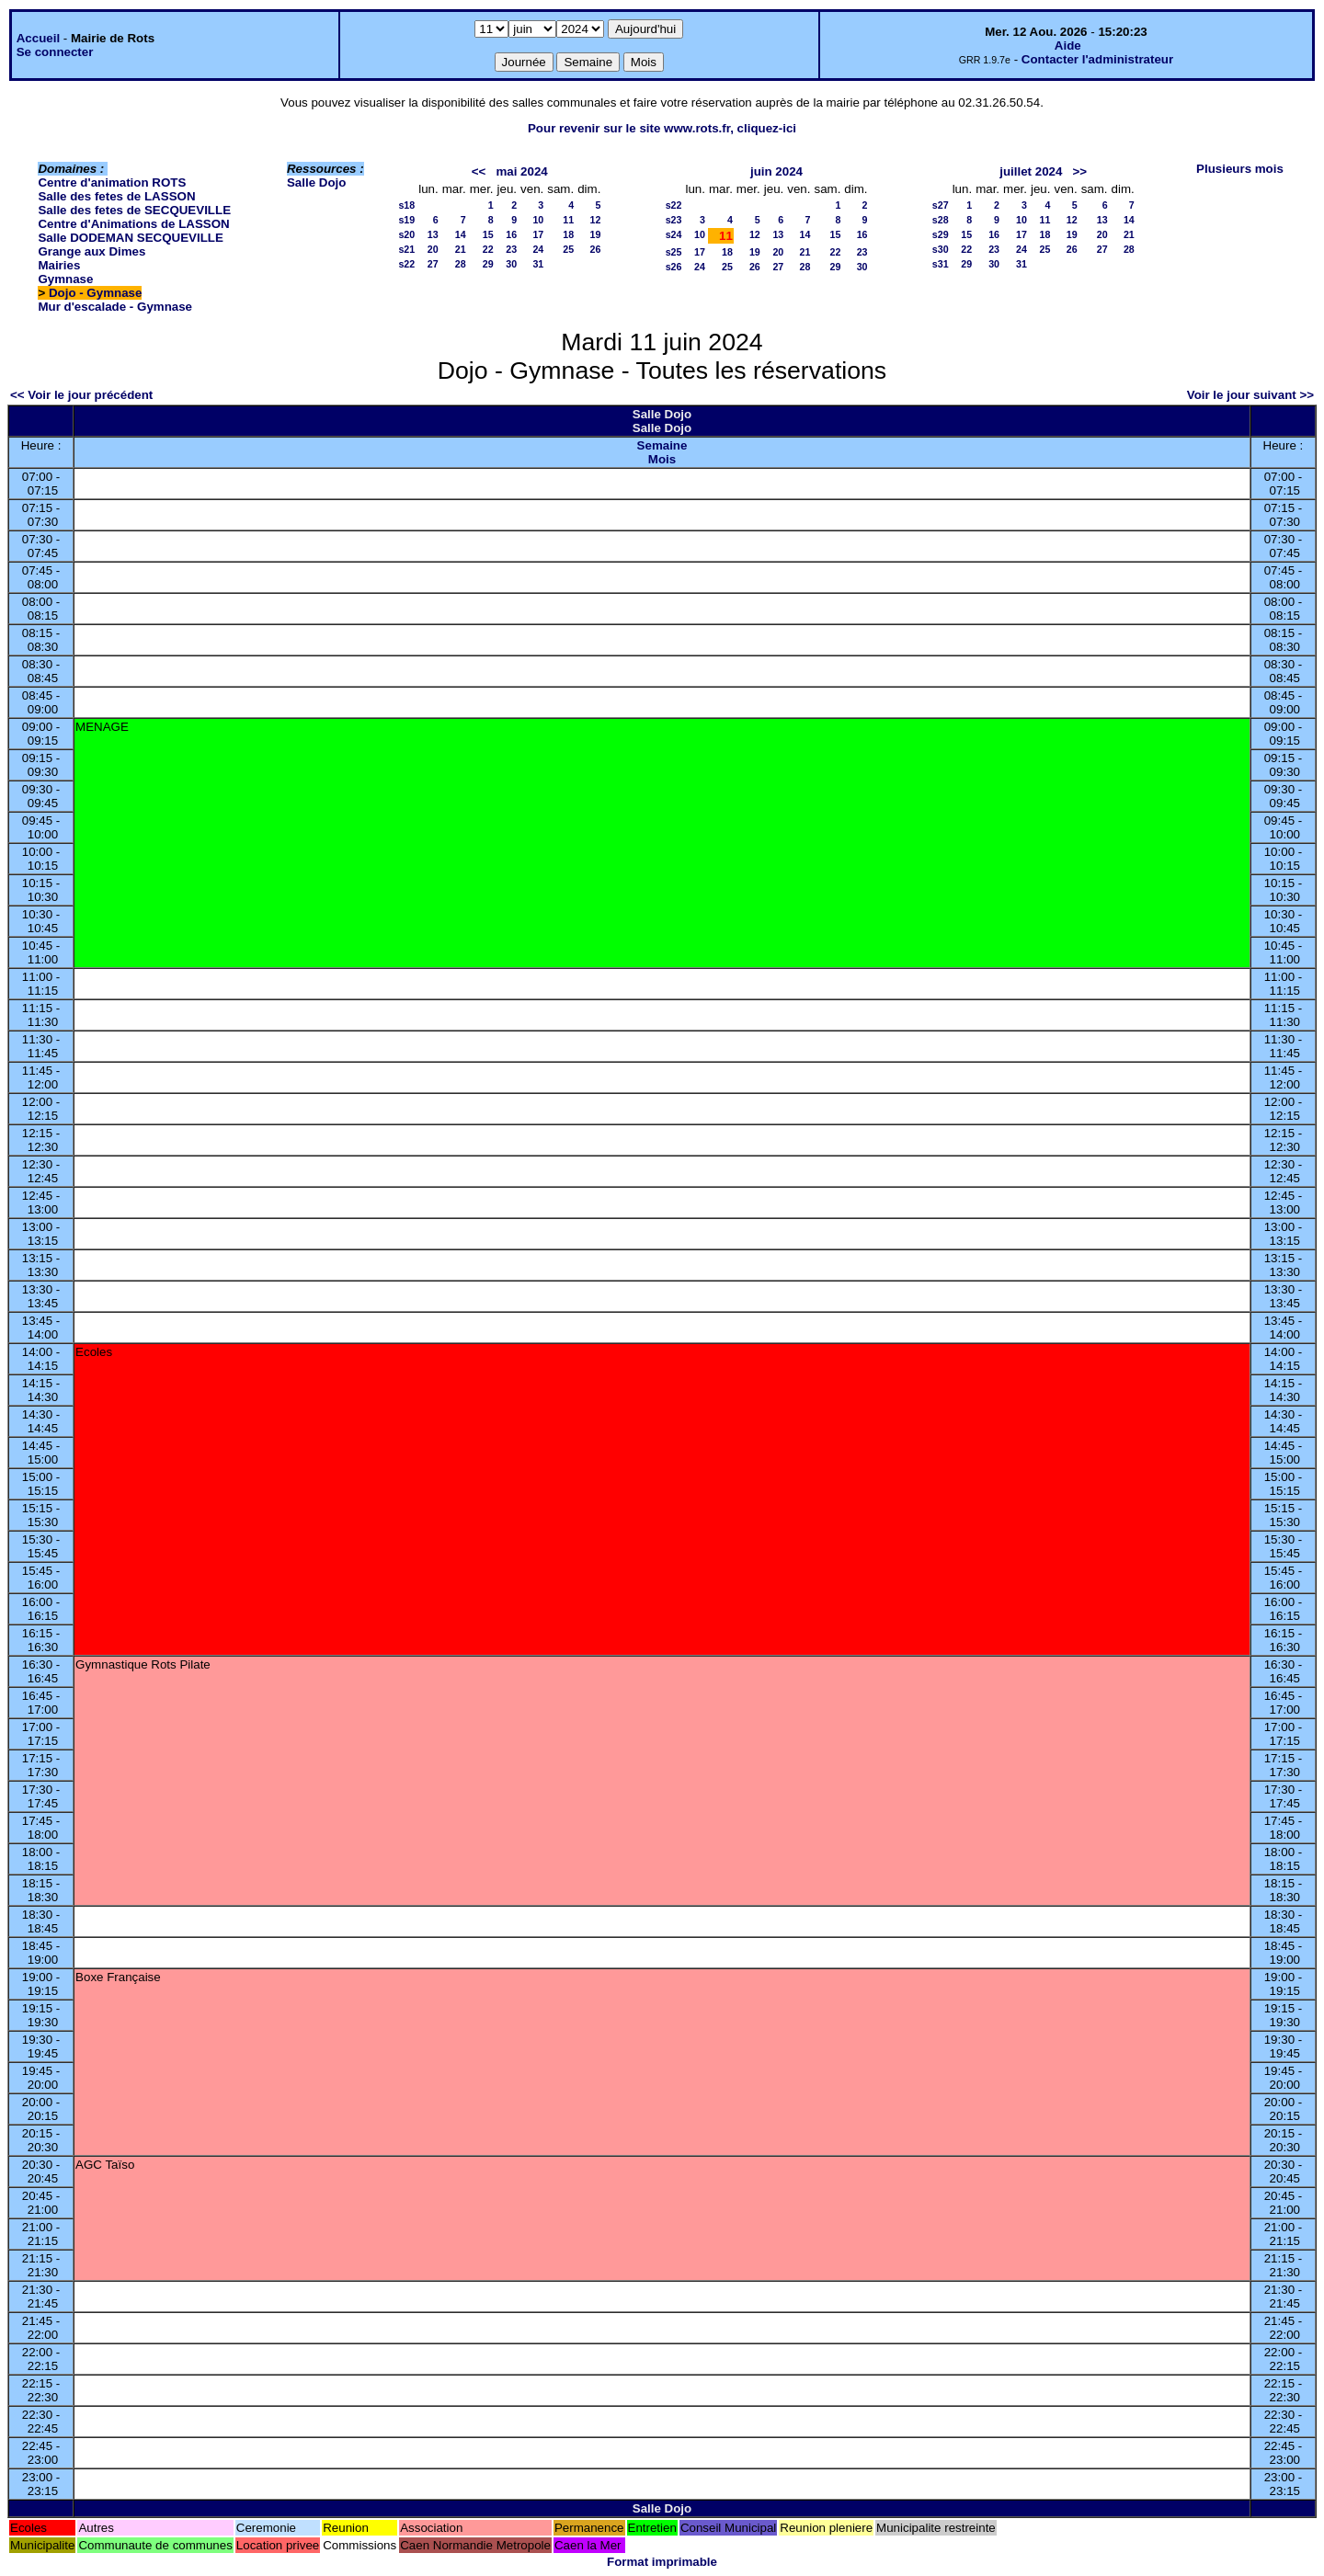 This screenshot has height=2576, width=1324. I want to click on Centre d'Animations de LASSON, so click(133, 224).